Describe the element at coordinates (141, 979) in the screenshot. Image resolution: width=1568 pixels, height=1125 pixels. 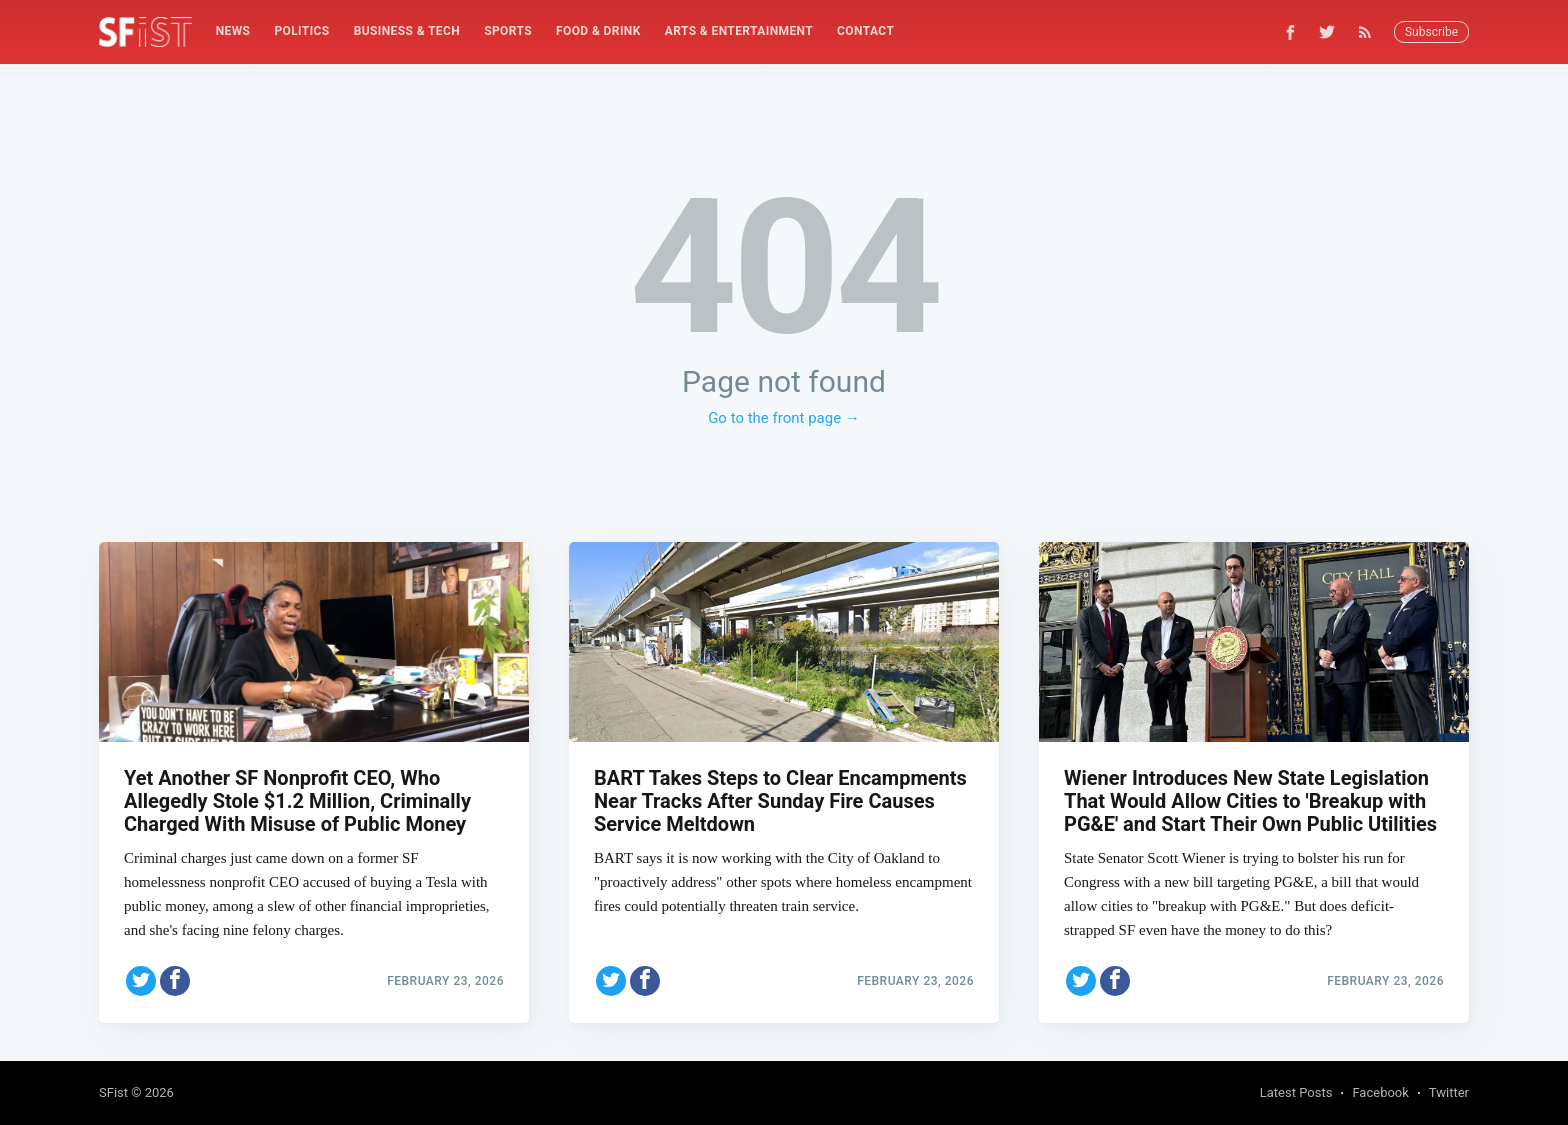
I see `[Share on Twitter]` at that location.